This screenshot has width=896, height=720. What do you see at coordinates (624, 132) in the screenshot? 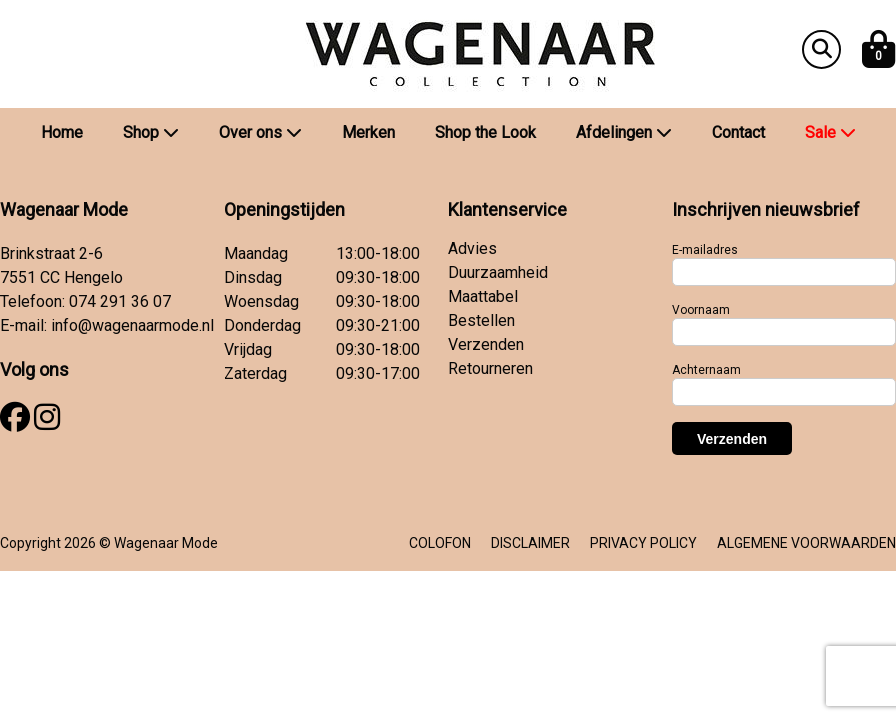
I see `Afdelingen` at bounding box center [624, 132].